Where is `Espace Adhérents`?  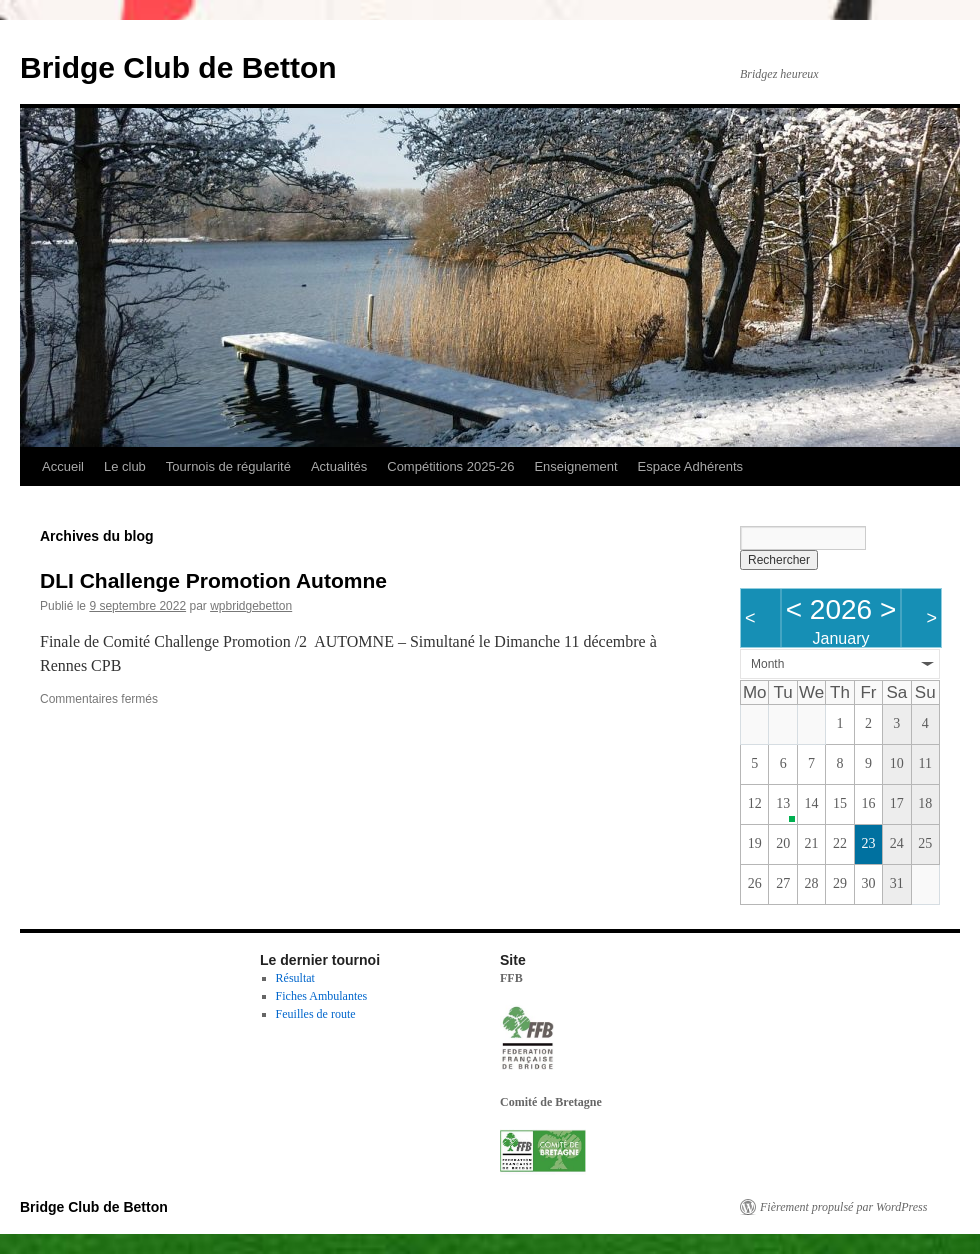
Espace Adhérents is located at coordinates (691, 466).